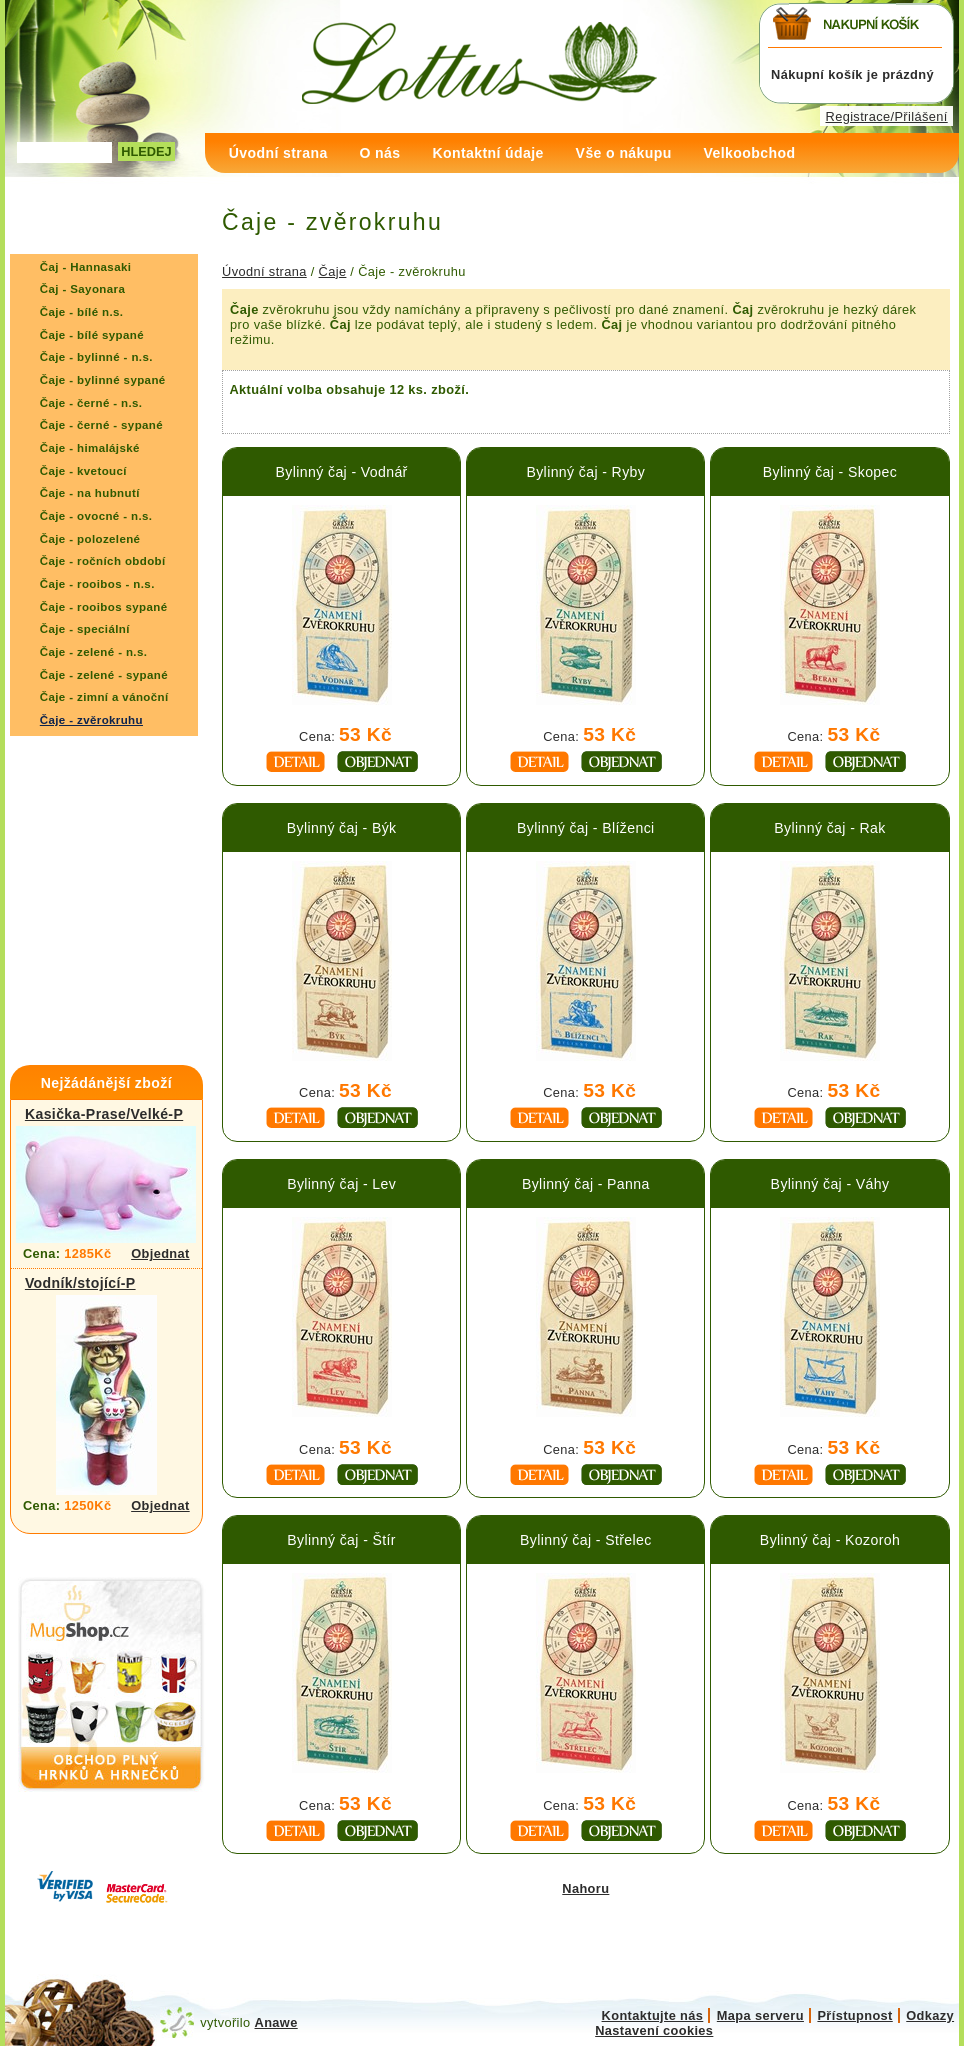 This screenshot has width=964, height=2046. What do you see at coordinates (276, 2022) in the screenshot?
I see `Anawe` at bounding box center [276, 2022].